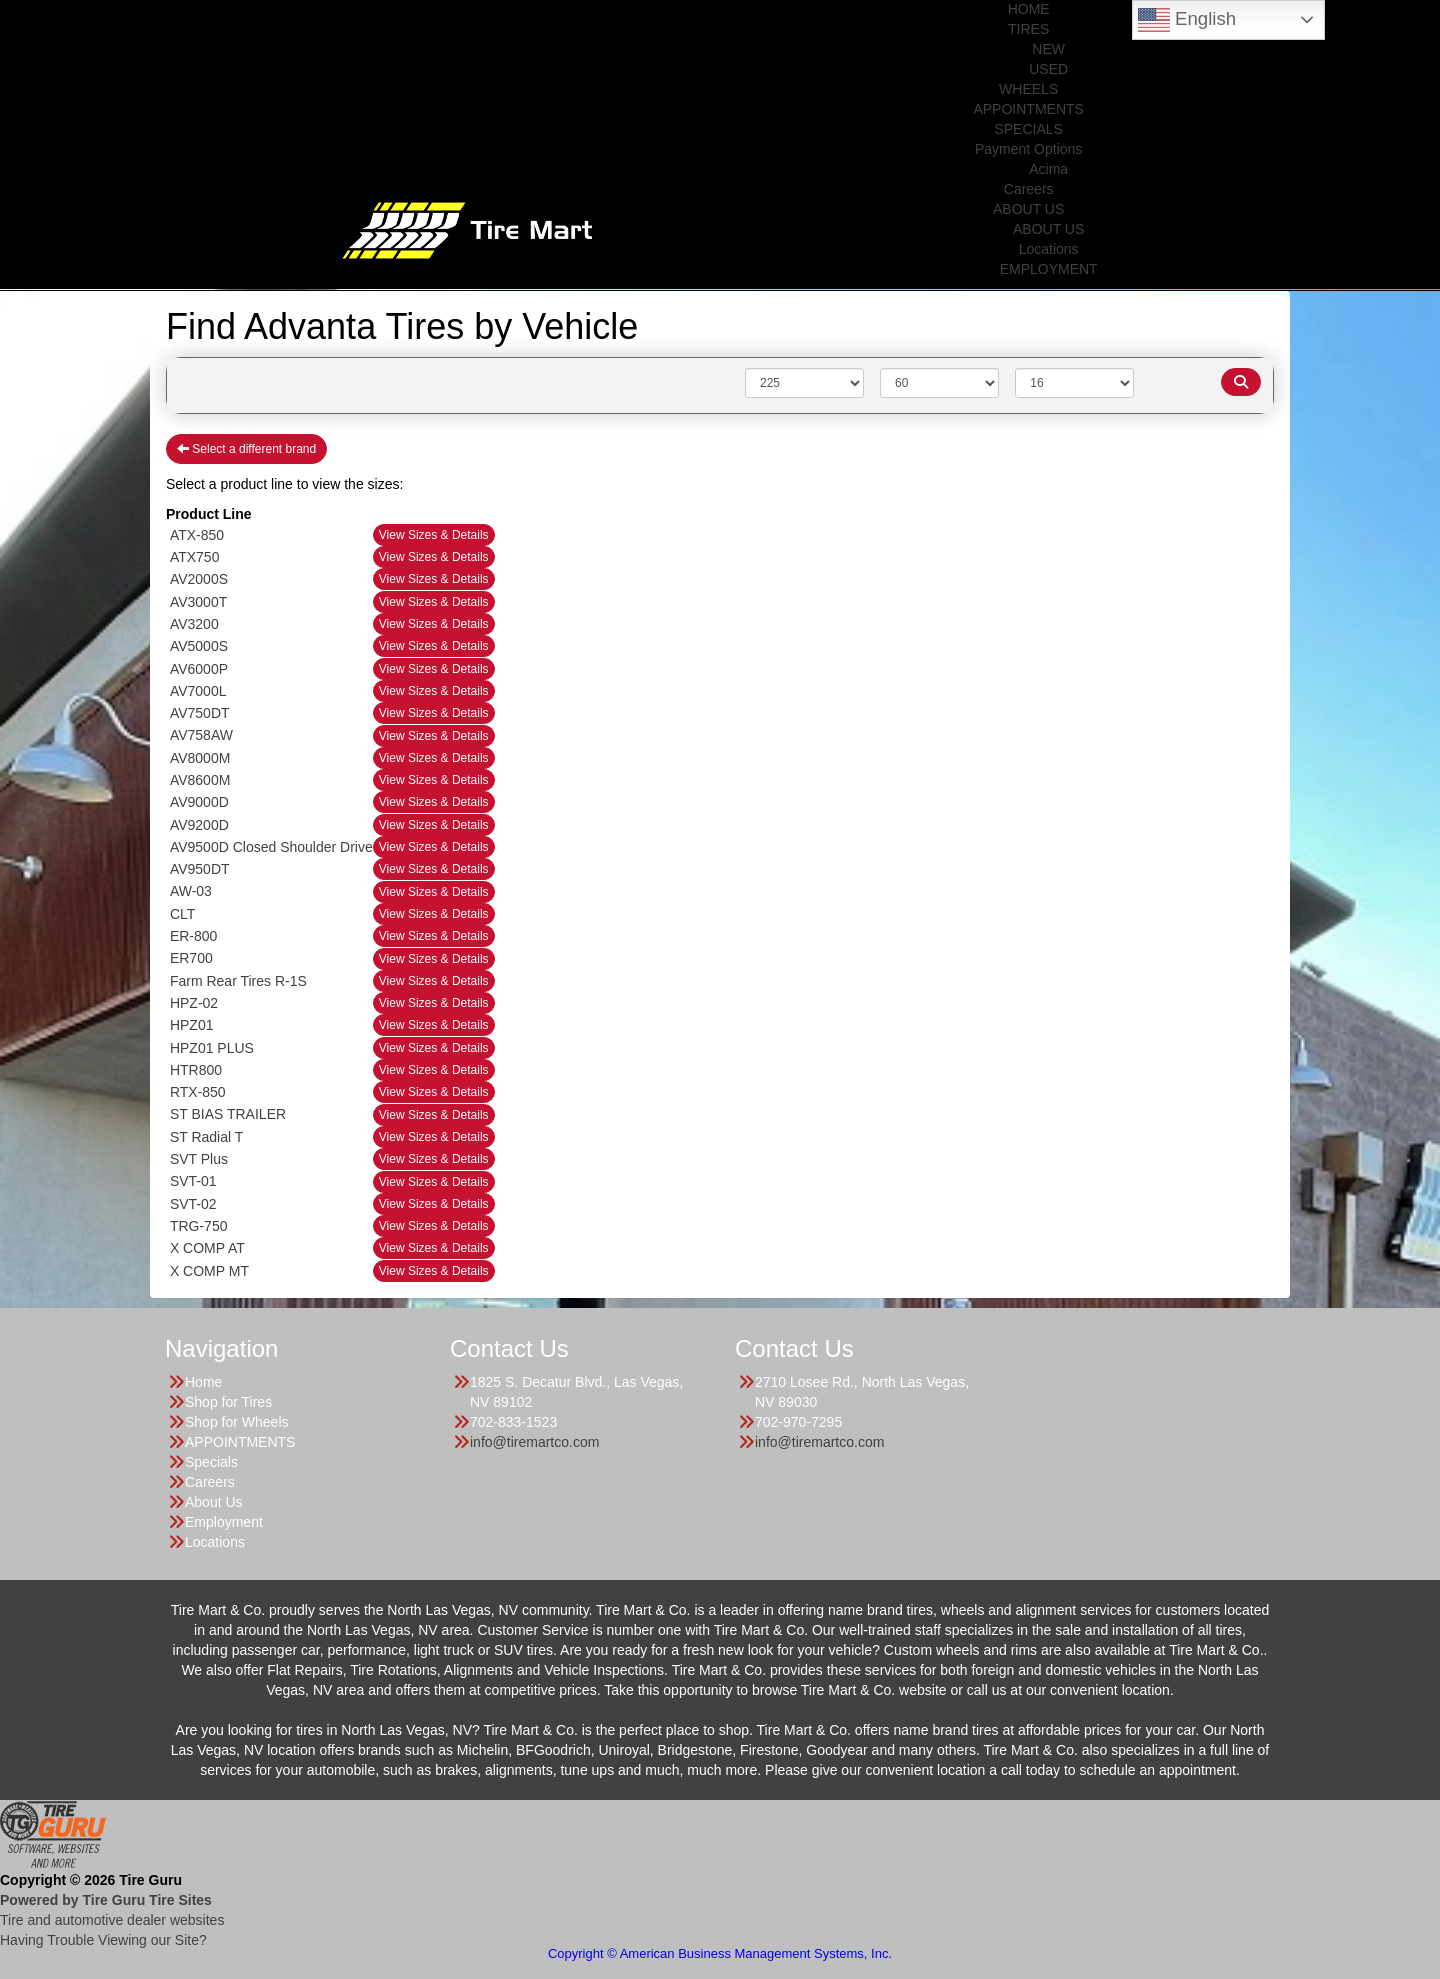  I want to click on Shop for Tires, so click(228, 1402).